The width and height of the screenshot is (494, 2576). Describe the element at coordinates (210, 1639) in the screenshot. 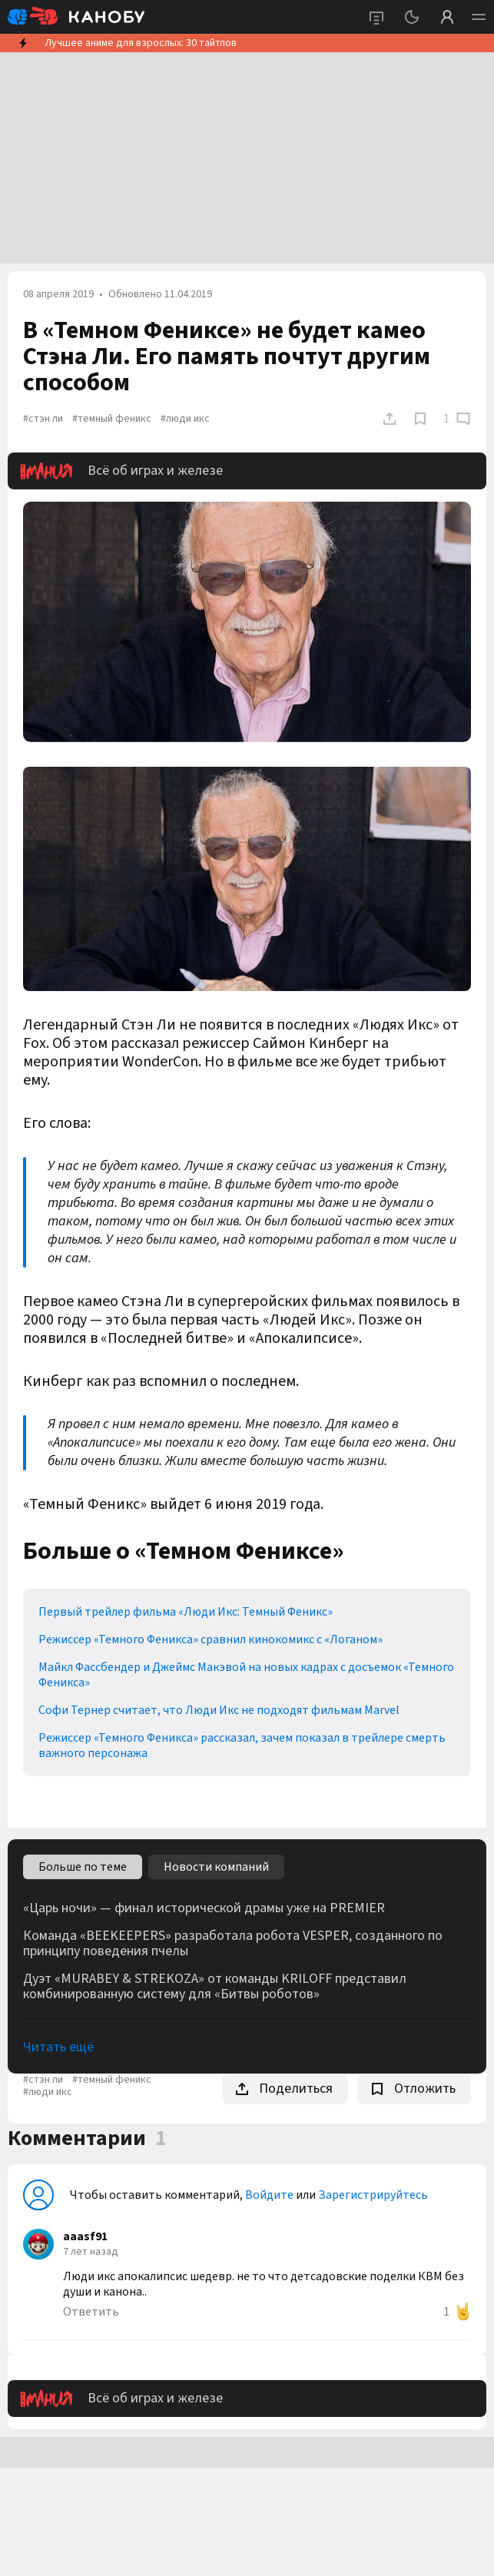

I see `Режиссер «Темного Феникса» сравнил кинокомикс с «Логаном»` at that location.